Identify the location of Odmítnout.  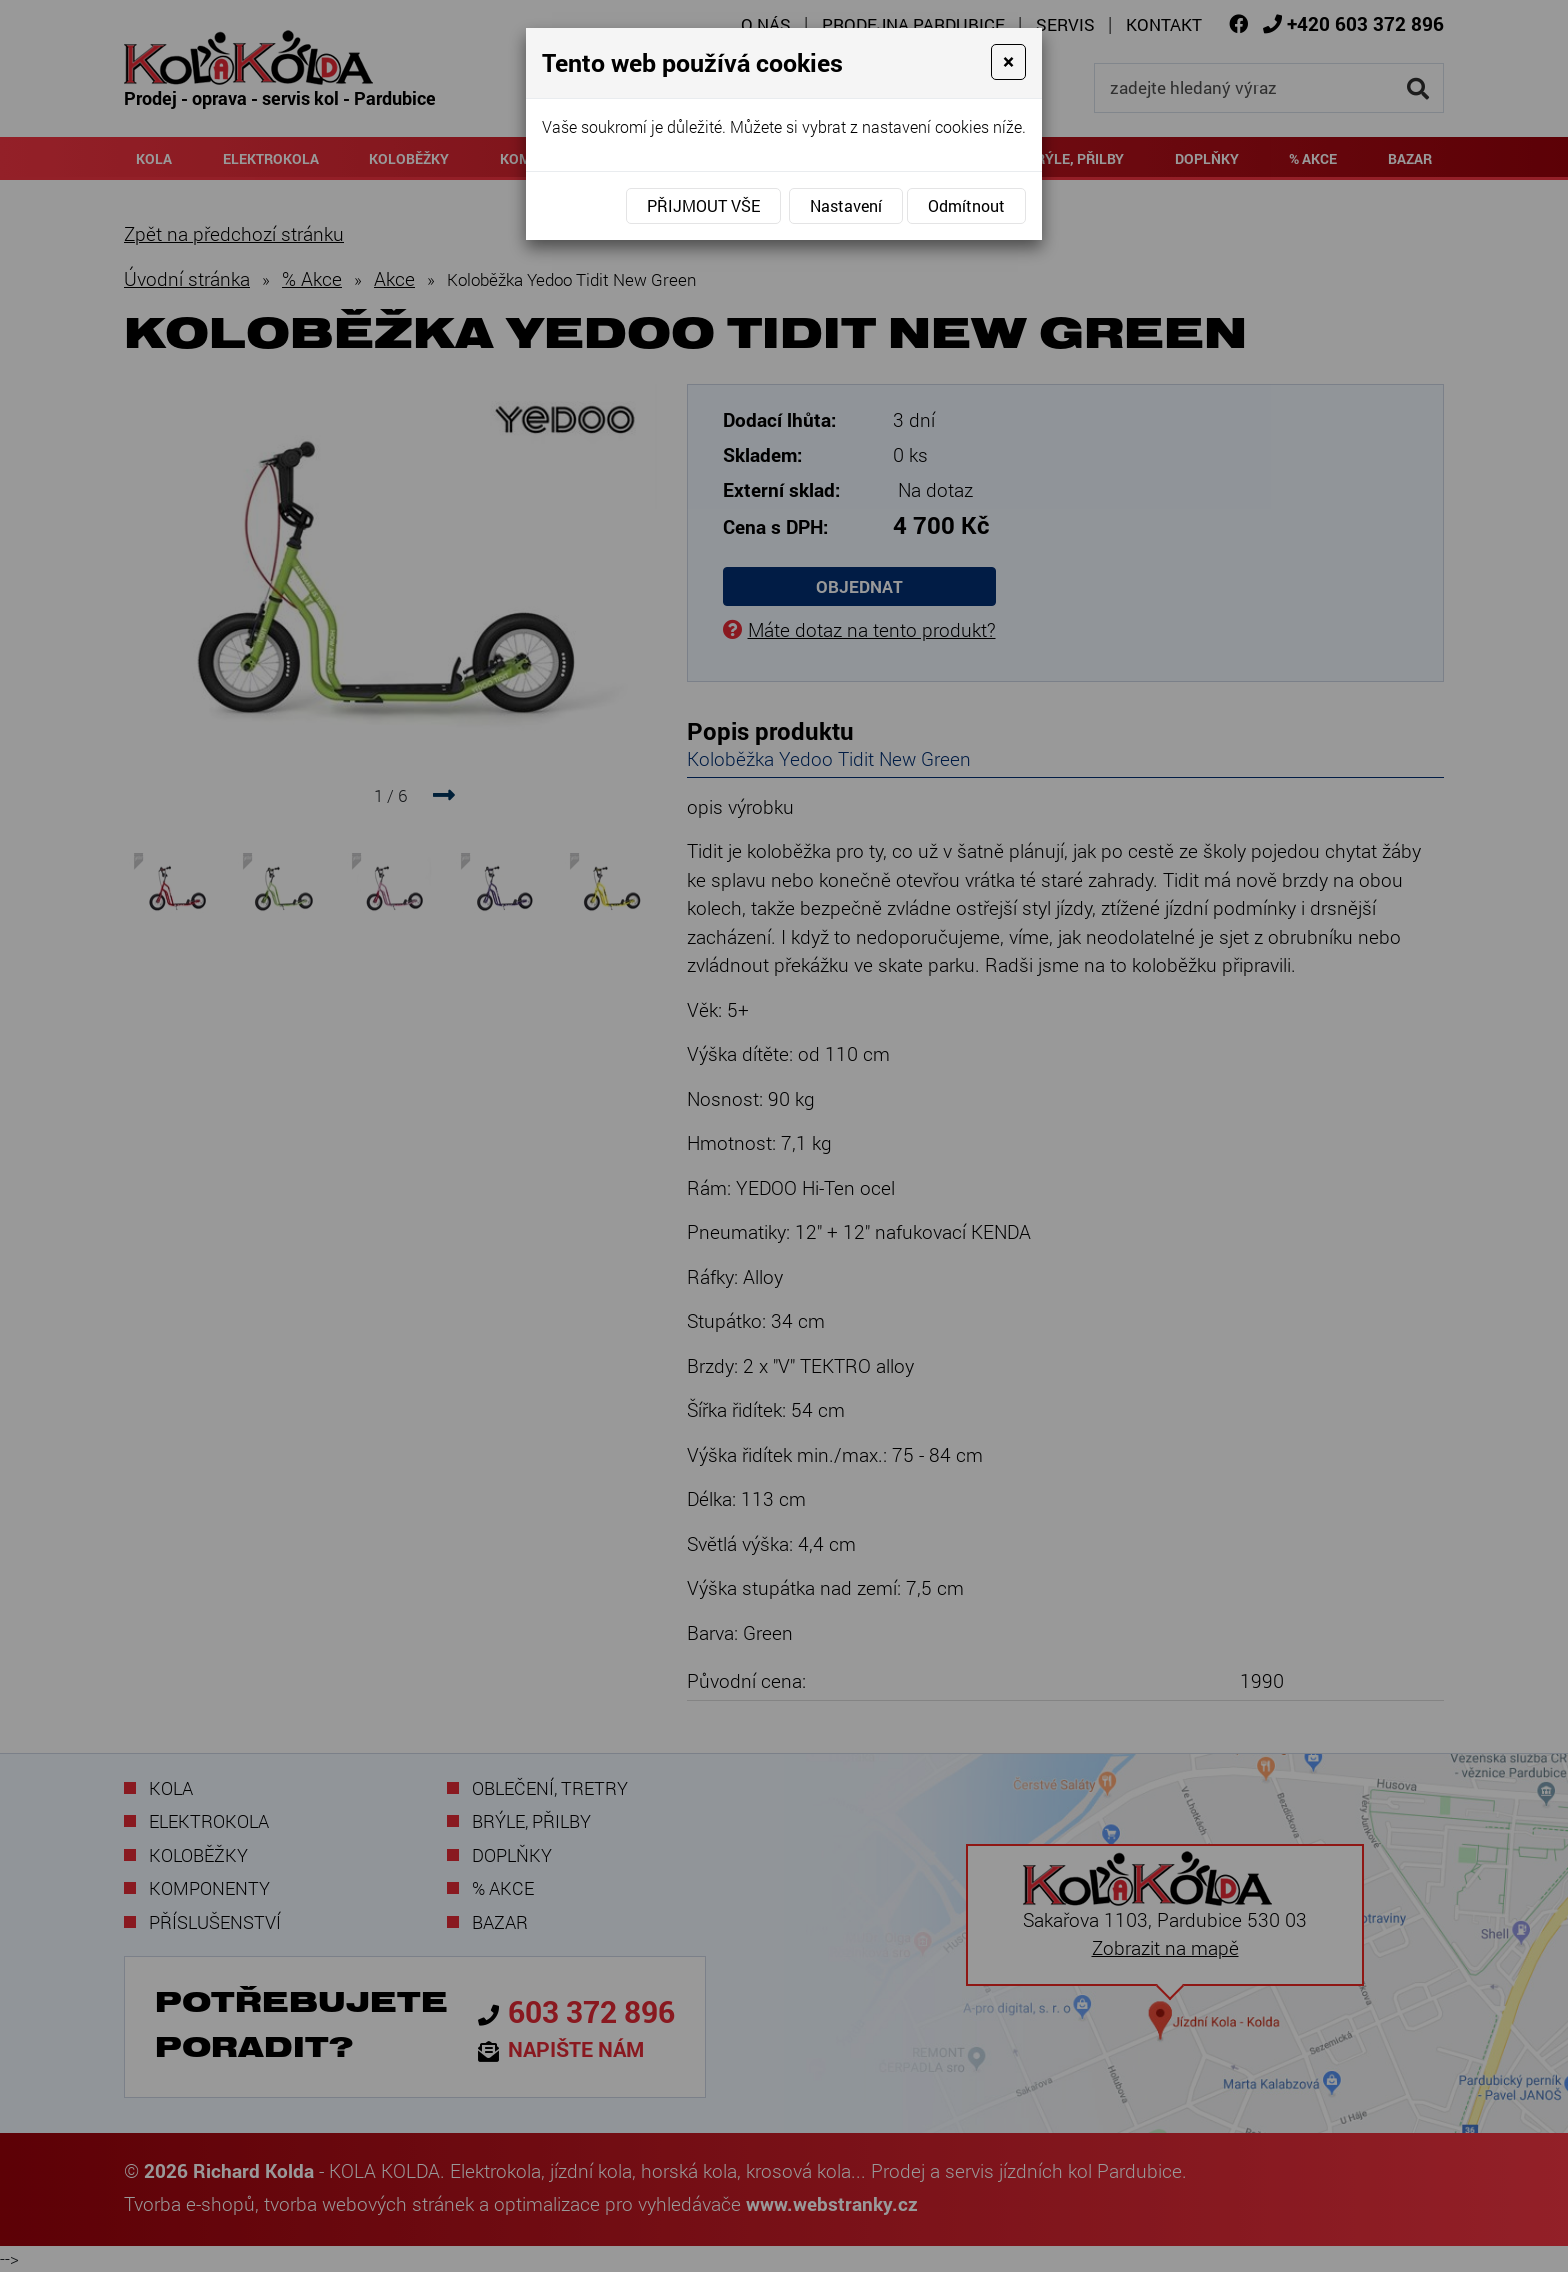
(966, 205).